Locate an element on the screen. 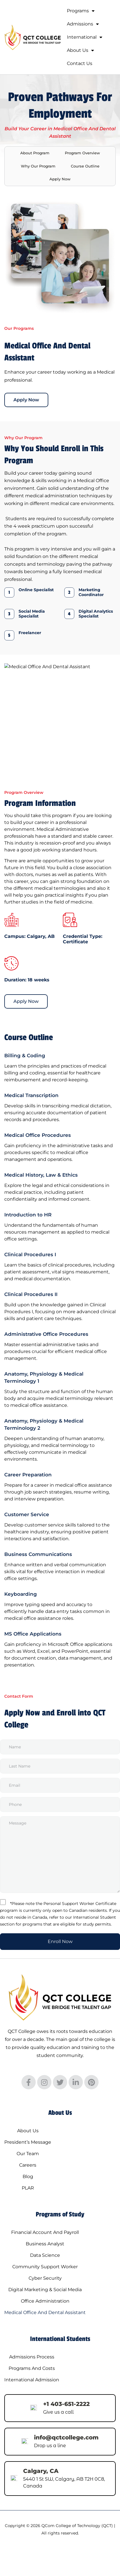  About Us is located at coordinates (80, 50).